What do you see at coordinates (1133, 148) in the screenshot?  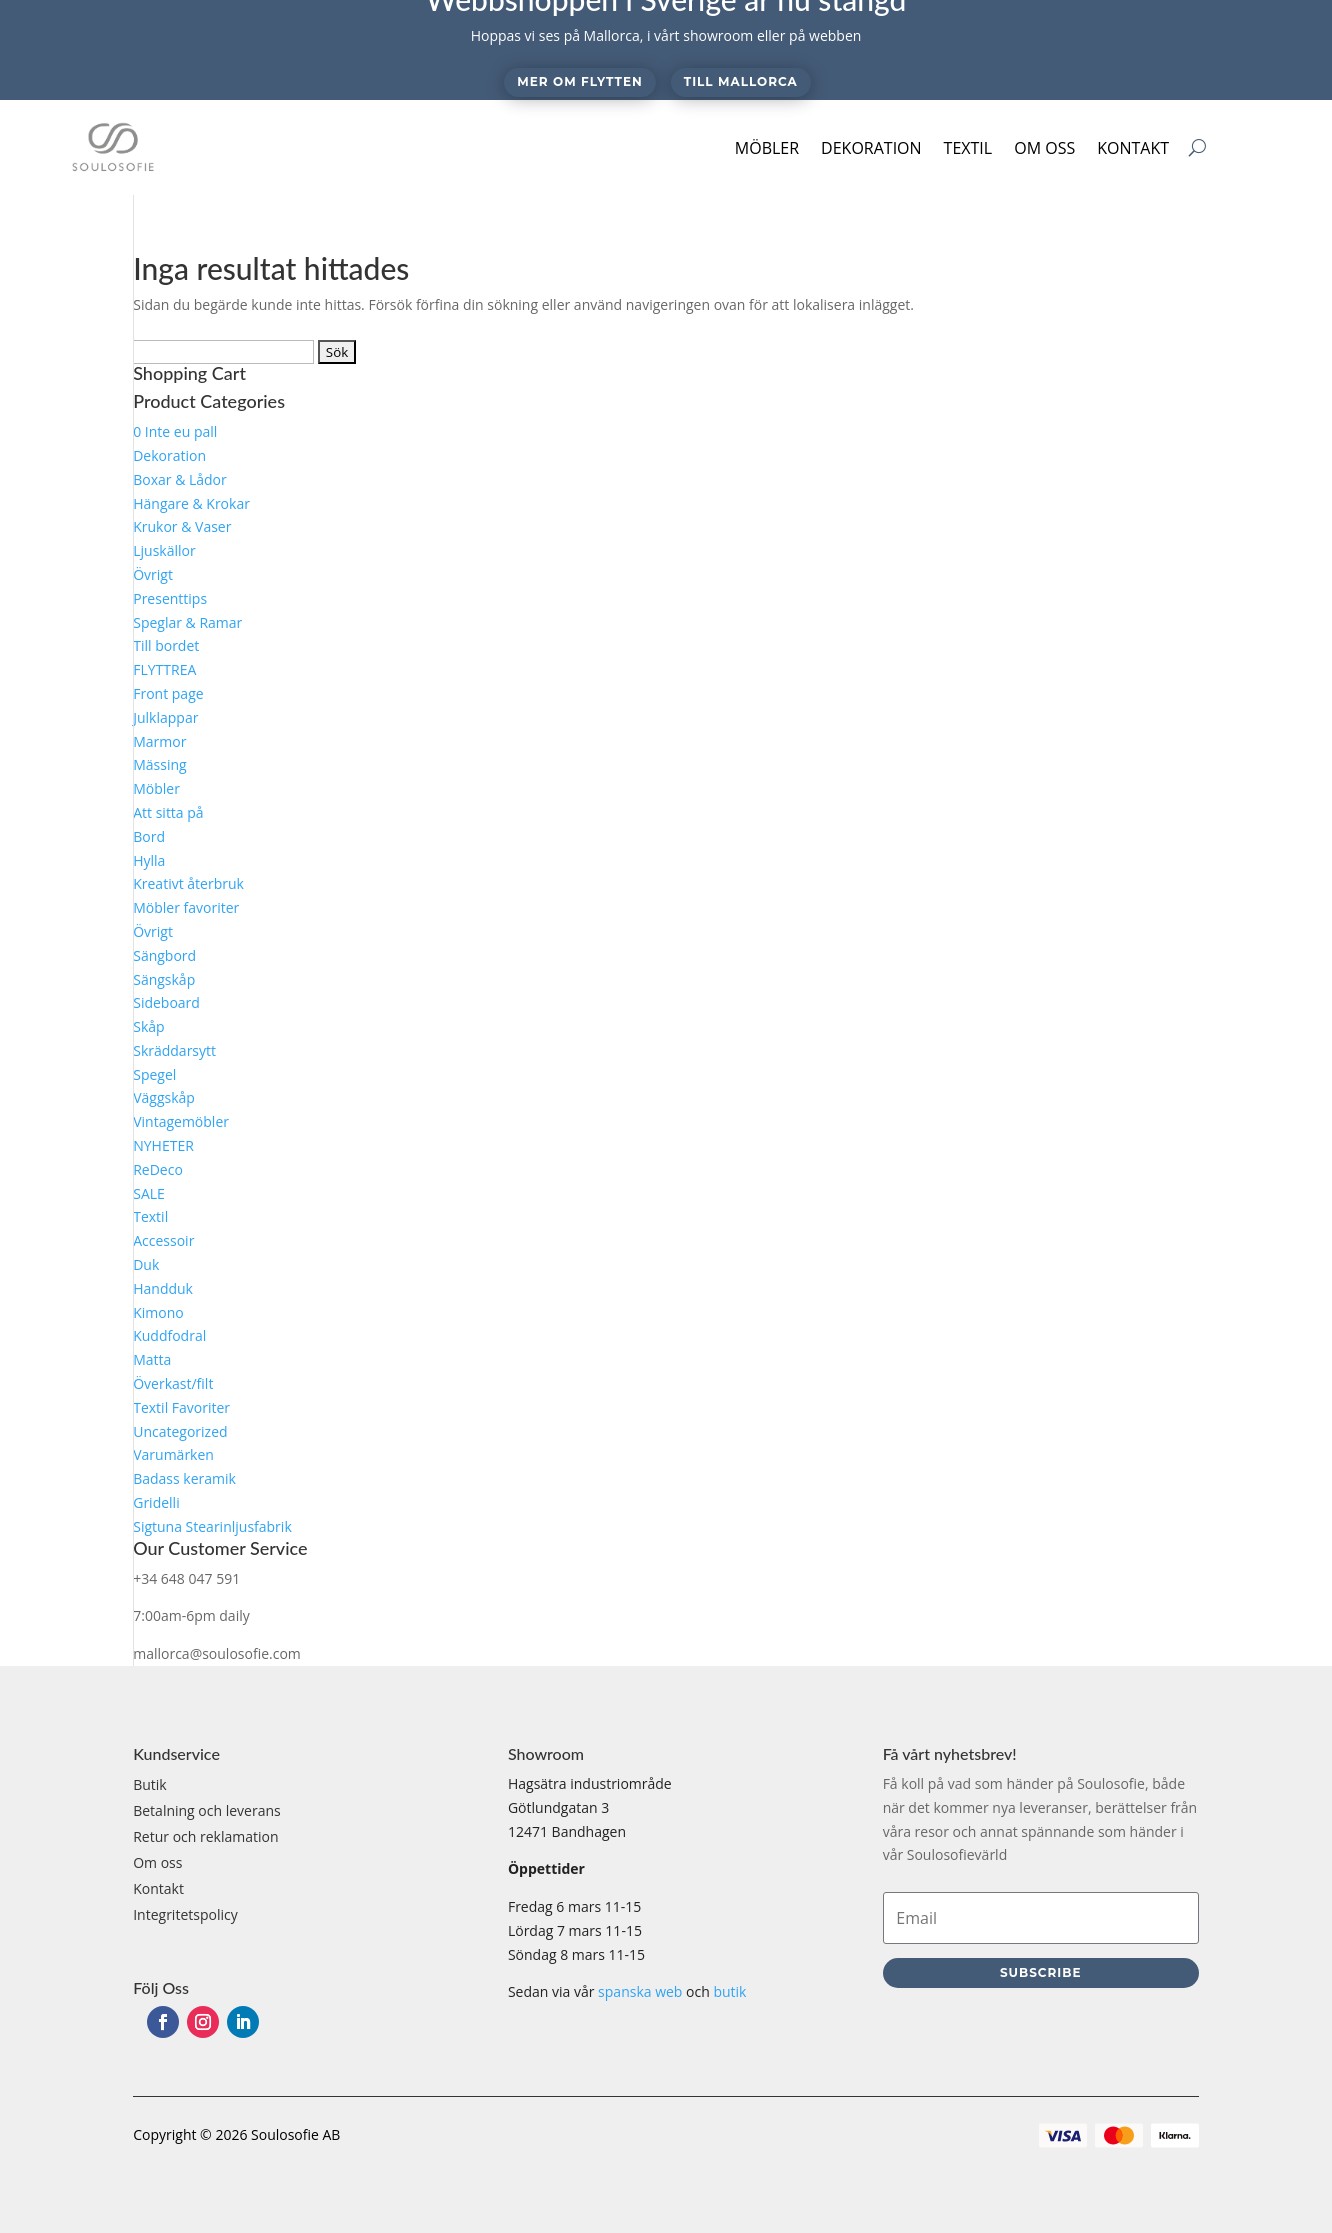 I see `Kontakt` at bounding box center [1133, 148].